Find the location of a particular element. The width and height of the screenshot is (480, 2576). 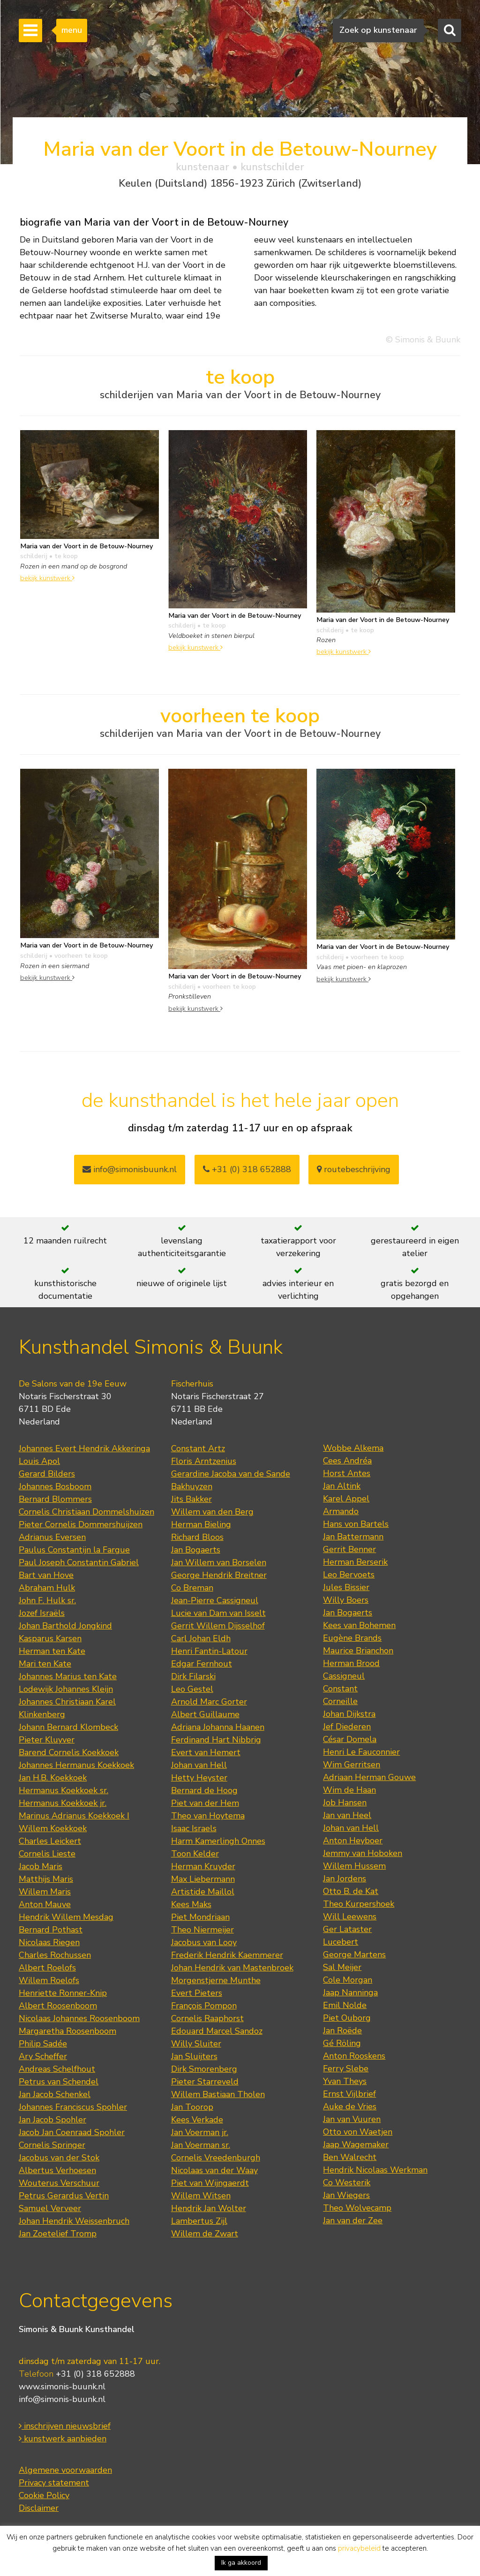

Herman Kruyder is located at coordinates (203, 1866).